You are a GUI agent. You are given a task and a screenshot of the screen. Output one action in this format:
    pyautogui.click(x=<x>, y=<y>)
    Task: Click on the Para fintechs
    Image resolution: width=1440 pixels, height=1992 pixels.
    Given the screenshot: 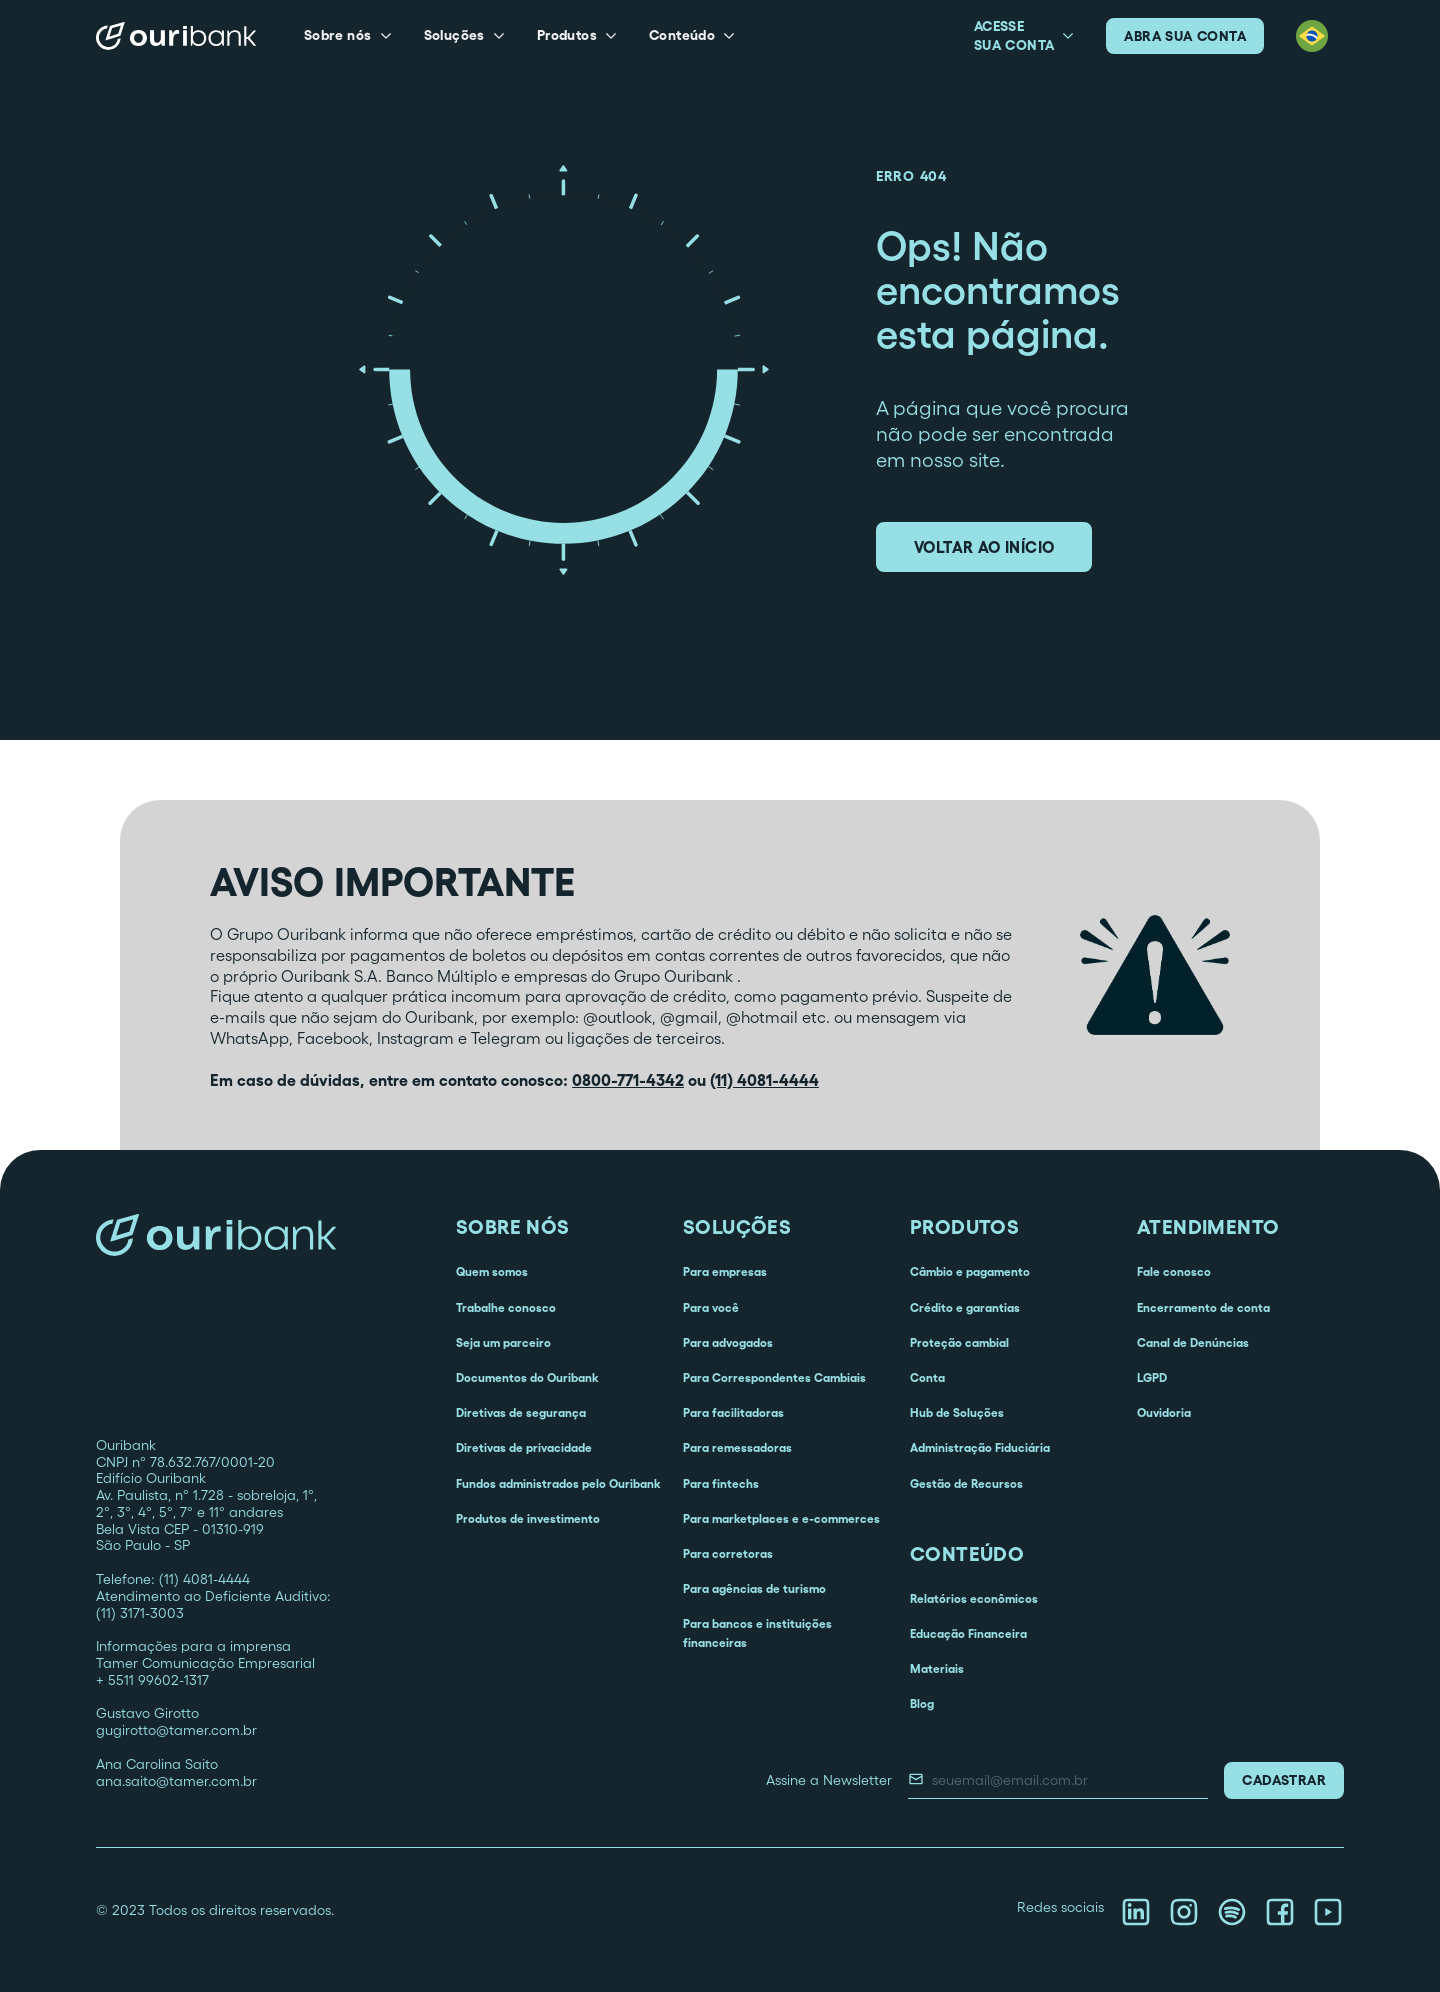 What is the action you would take?
    pyautogui.click(x=721, y=1483)
    